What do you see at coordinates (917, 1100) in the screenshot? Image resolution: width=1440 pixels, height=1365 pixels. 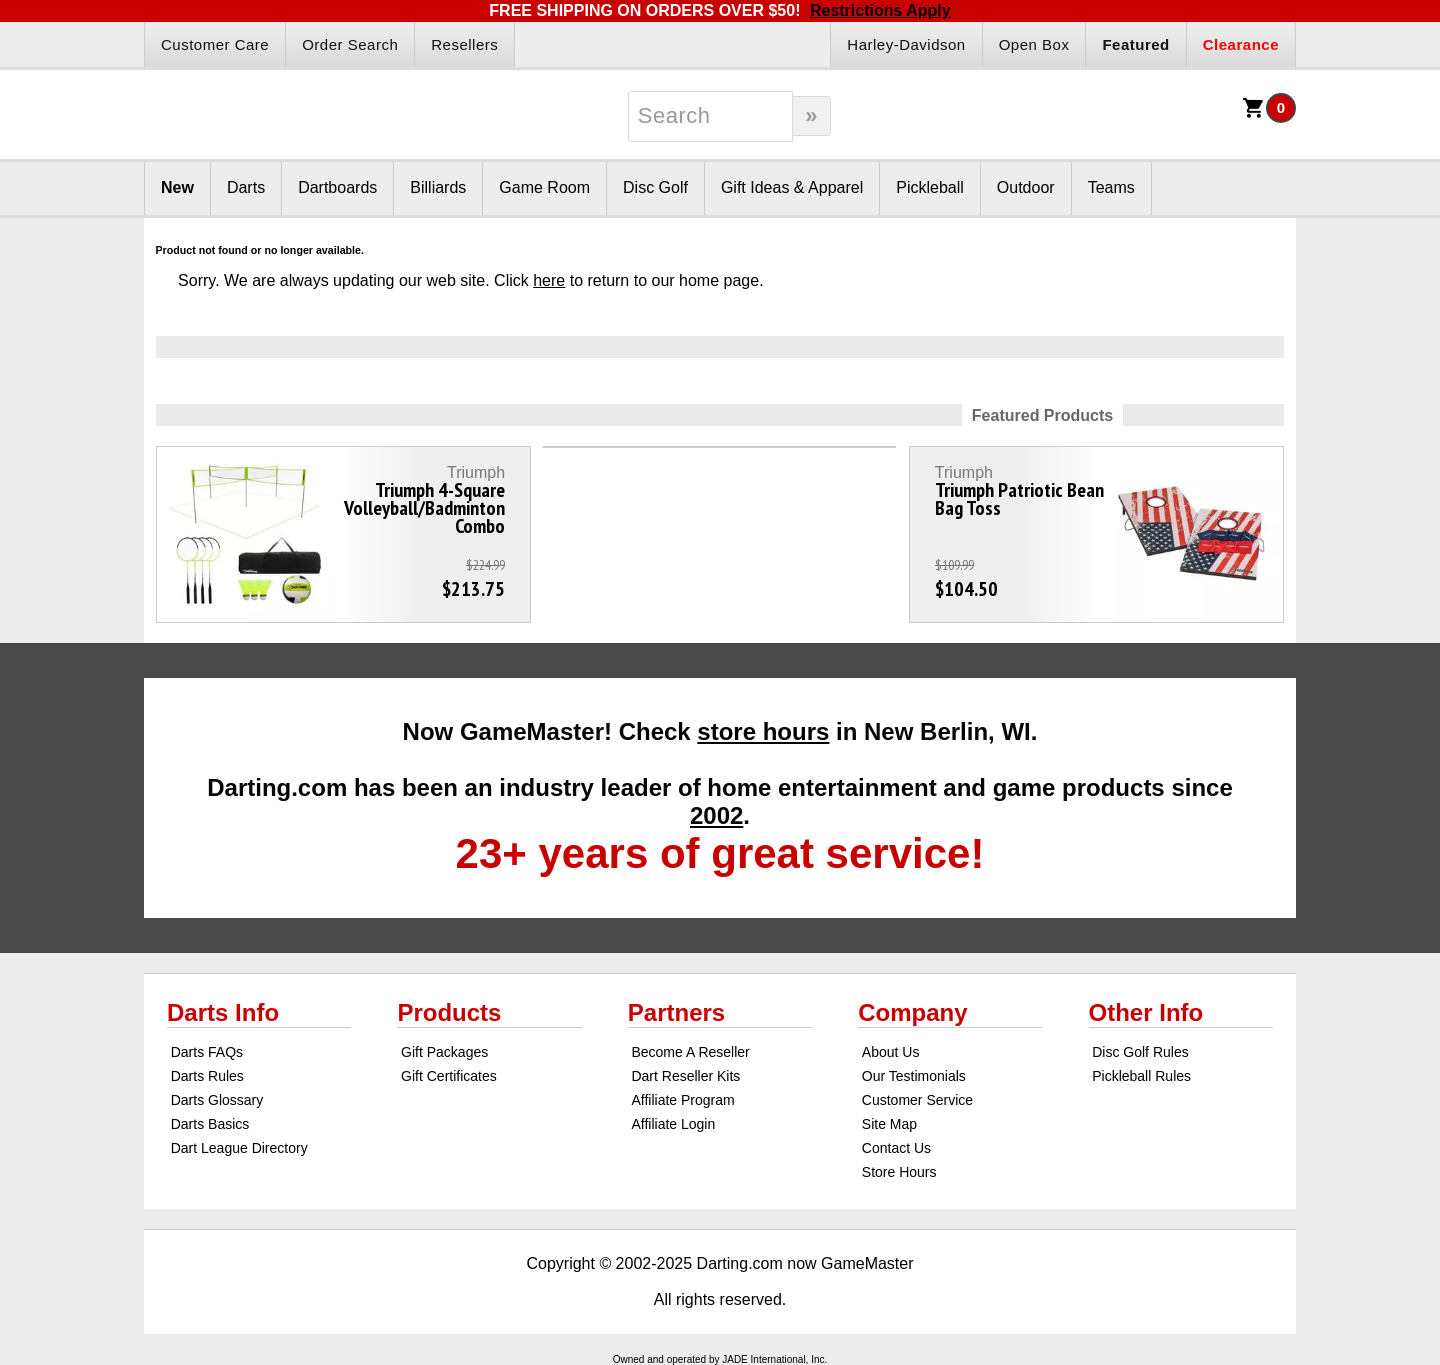 I see `Customer Service` at bounding box center [917, 1100].